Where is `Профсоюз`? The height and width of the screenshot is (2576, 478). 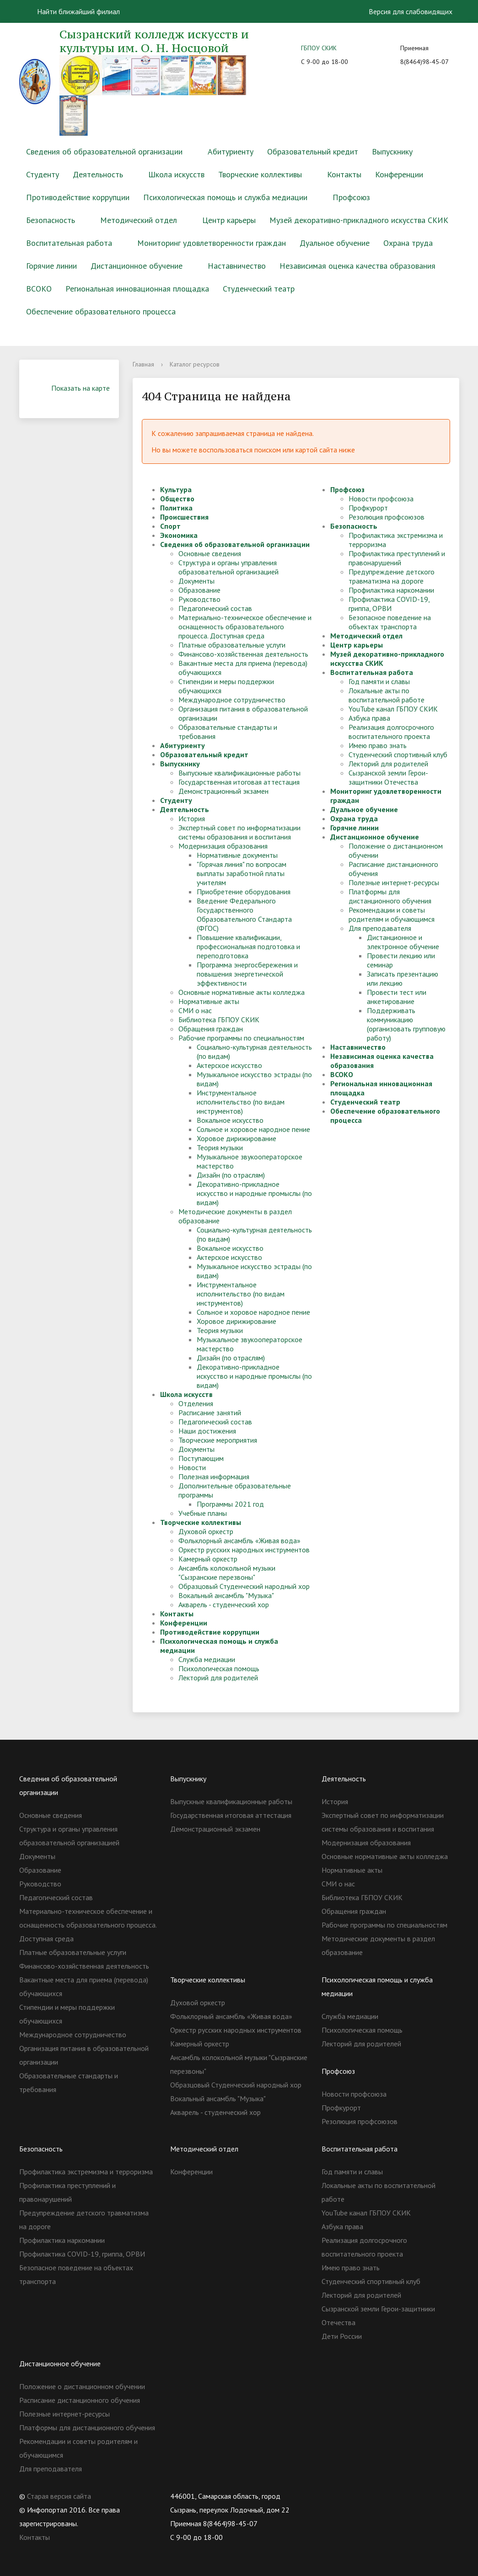
Профсоюз is located at coordinates (351, 197).